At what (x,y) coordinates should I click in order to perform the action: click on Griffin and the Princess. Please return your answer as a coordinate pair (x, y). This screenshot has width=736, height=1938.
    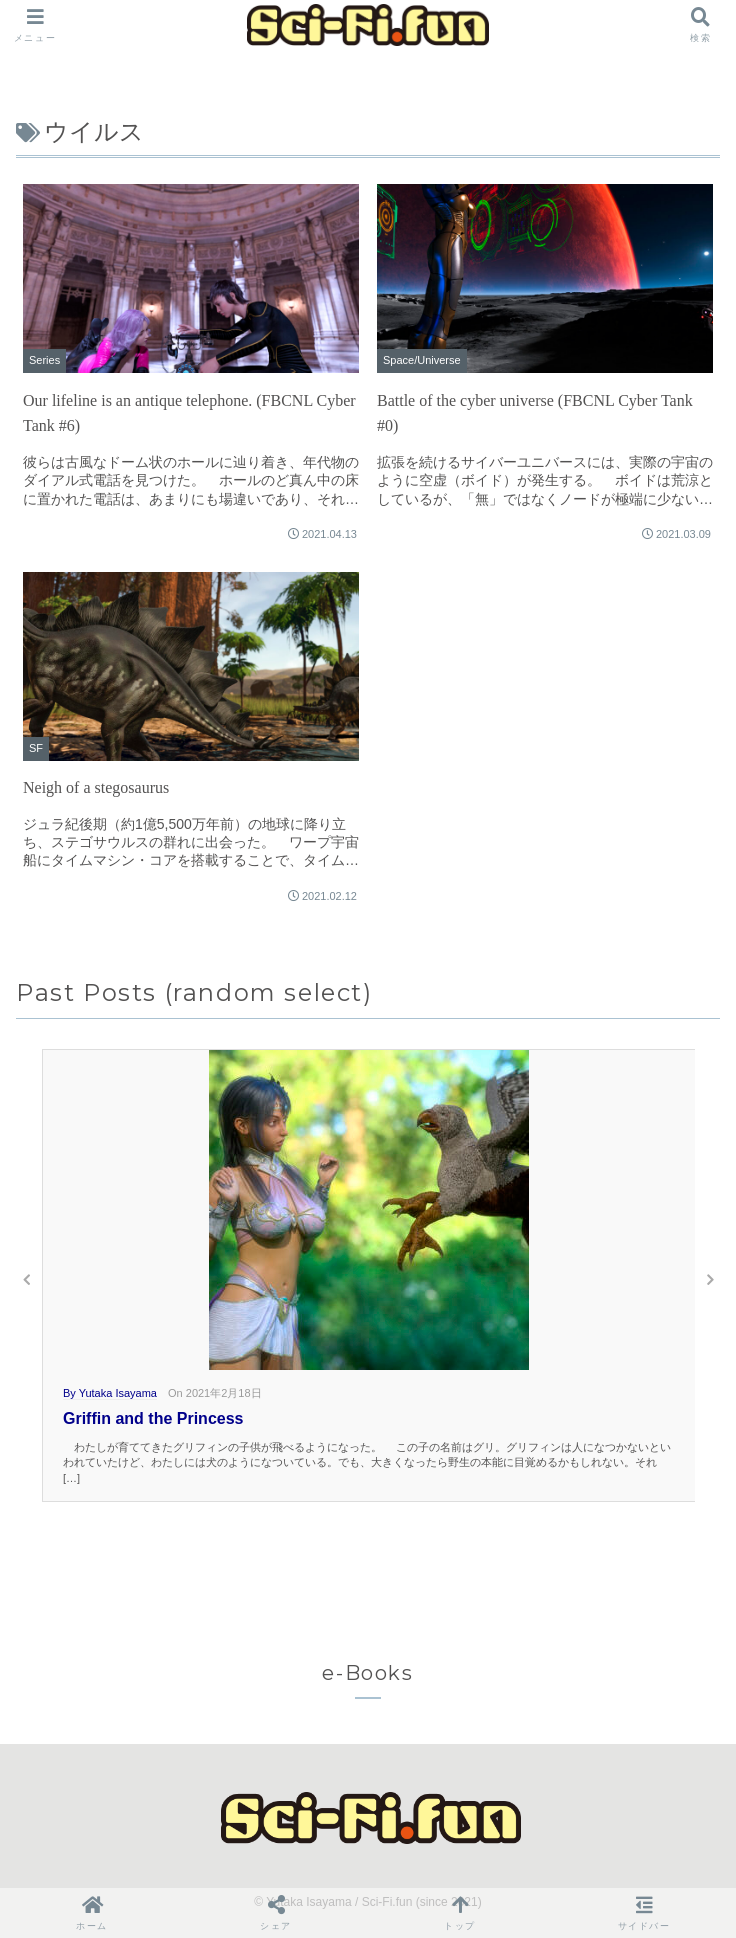
    Looking at the image, I should click on (153, 1418).